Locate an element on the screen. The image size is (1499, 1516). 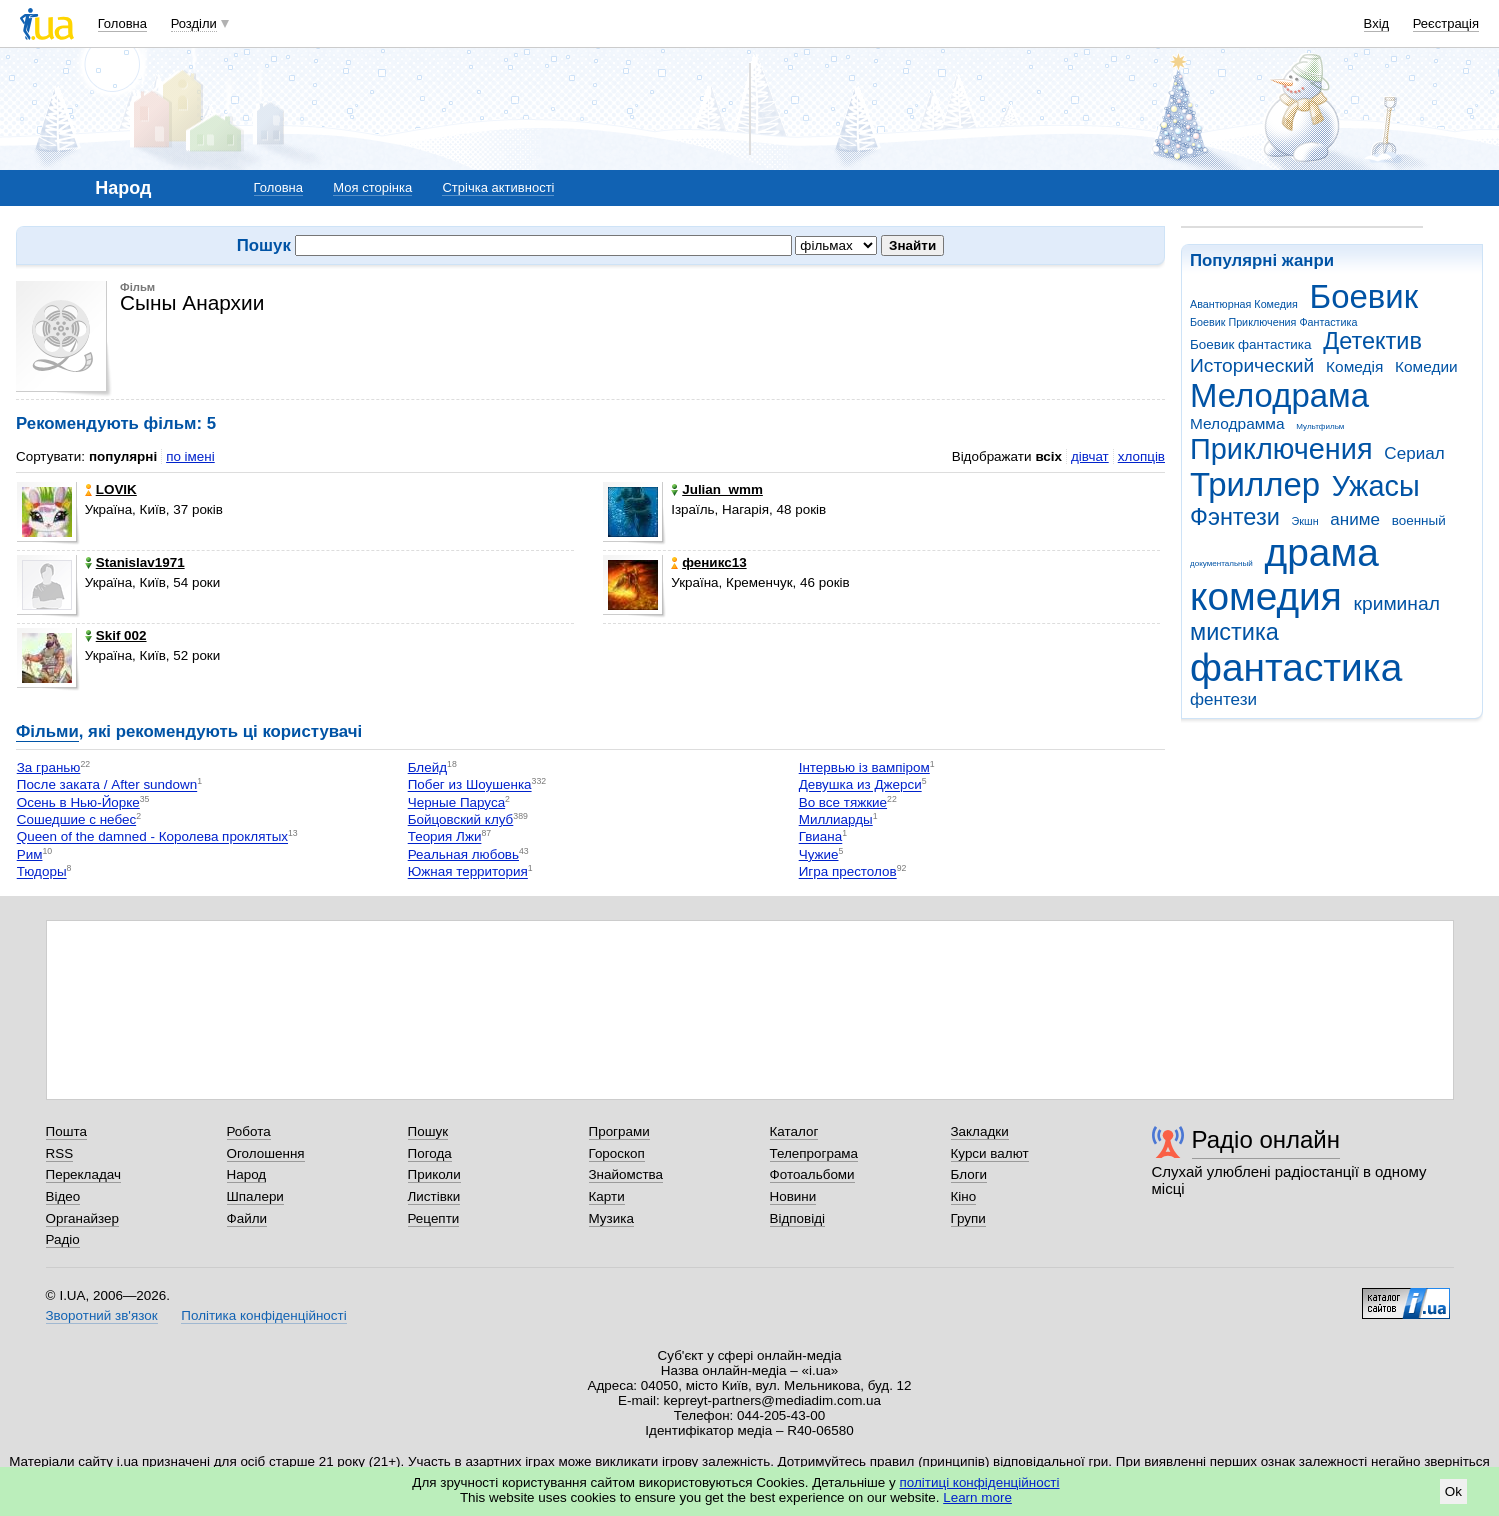
хлопців is located at coordinates (1141, 456).